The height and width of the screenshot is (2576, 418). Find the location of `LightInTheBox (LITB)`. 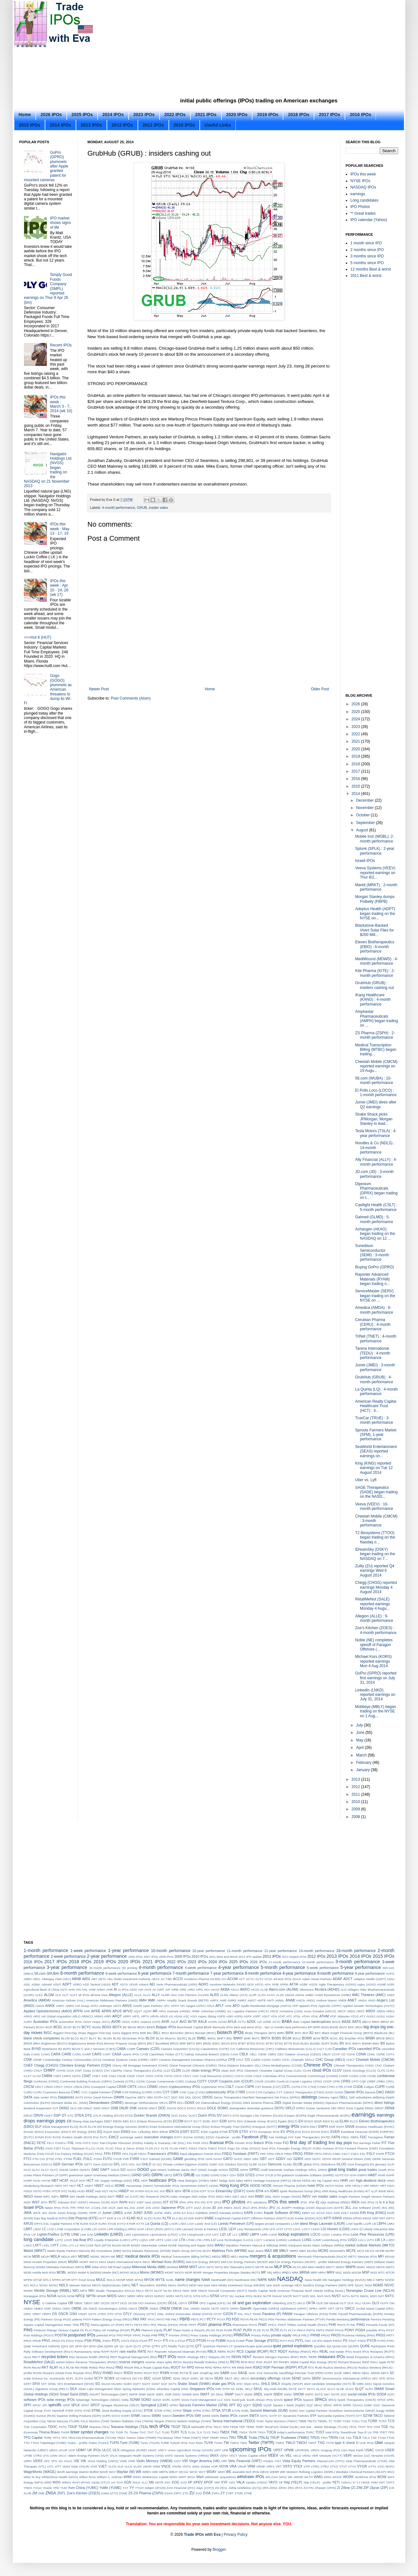

LightInTheBox (LITB) is located at coordinates (53, 2234).